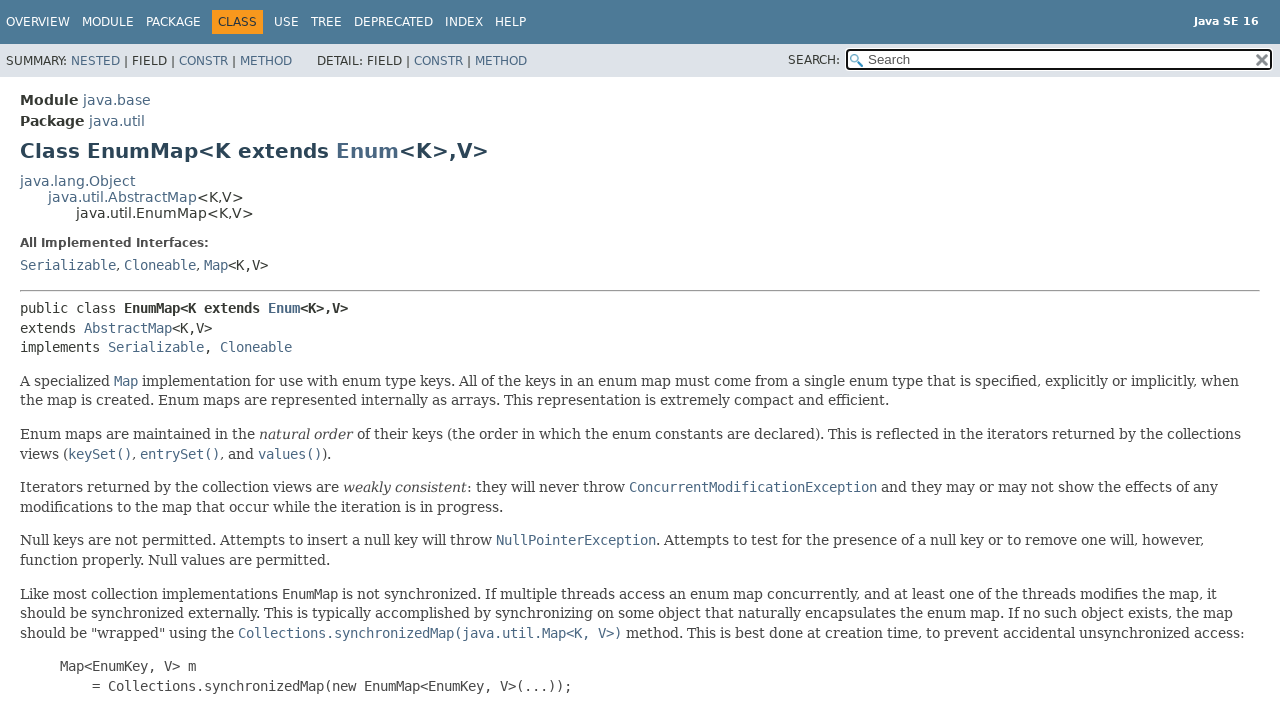 The width and height of the screenshot is (1280, 720). What do you see at coordinates (203, 61) in the screenshot?
I see `Constr` at bounding box center [203, 61].